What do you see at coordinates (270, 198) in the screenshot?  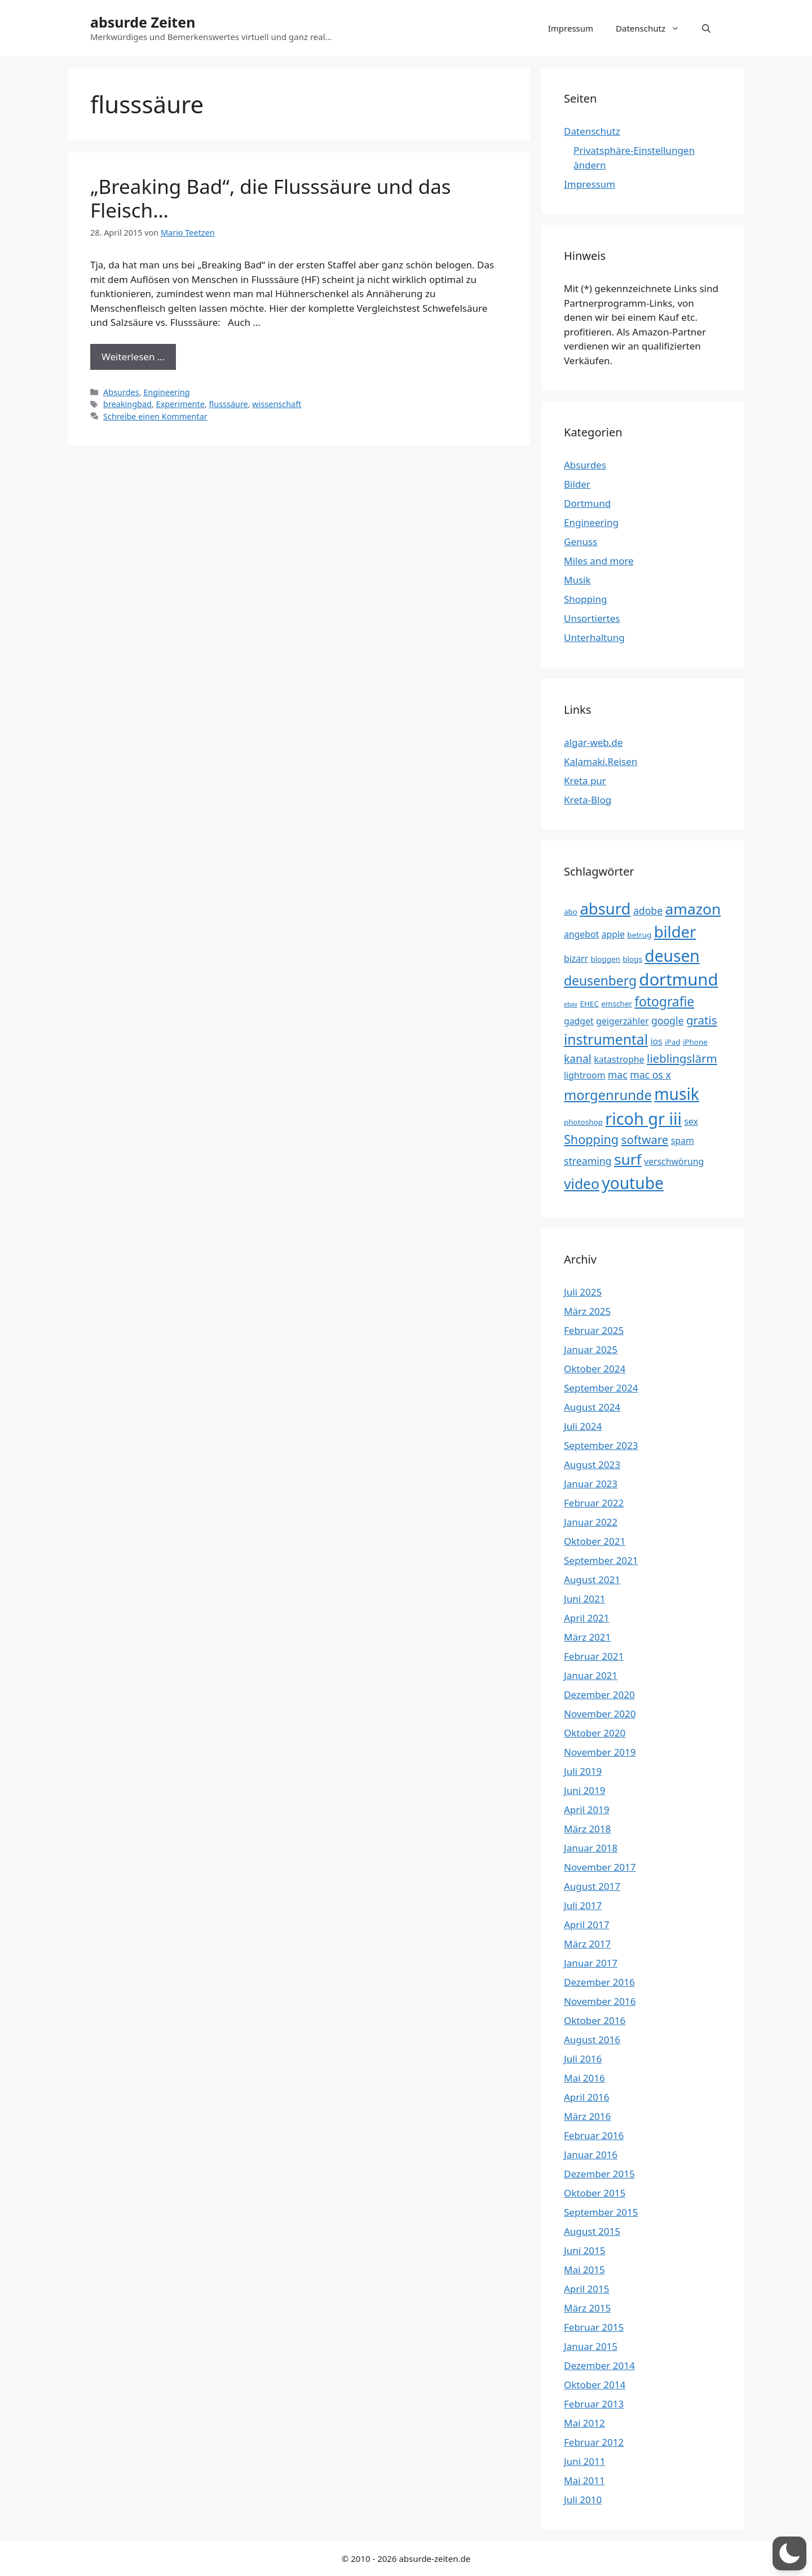 I see `„Breaking Bad“, die Flusssäure und das Fleisch…` at bounding box center [270, 198].